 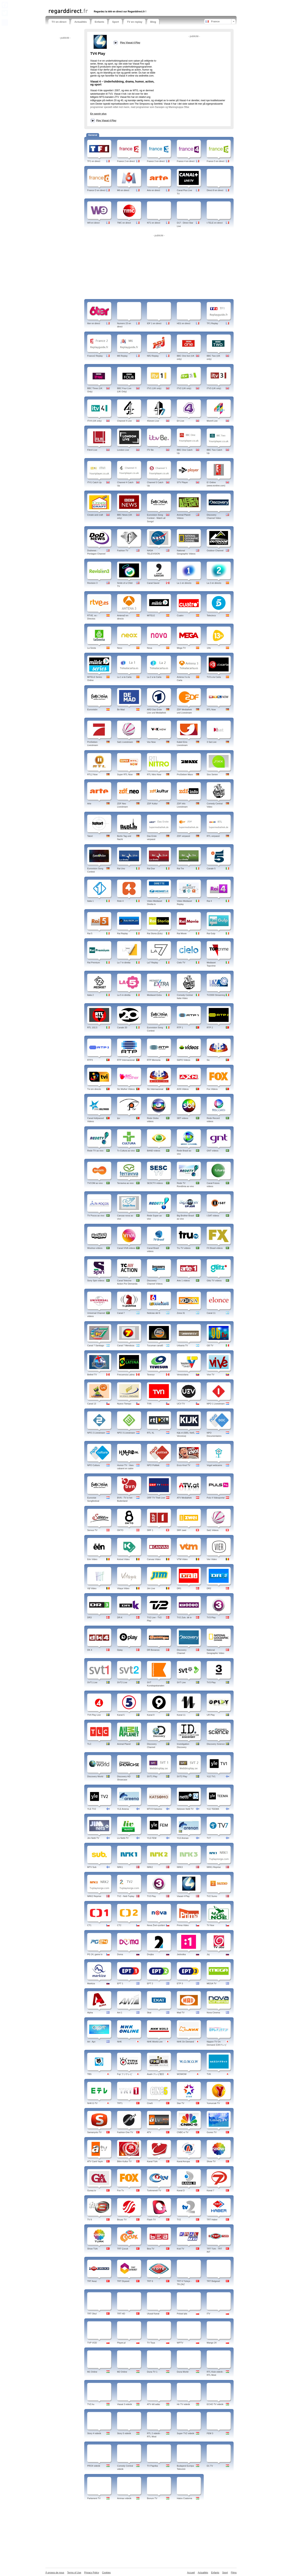 I want to click on La 2 en directo, so click(x=214, y=583).